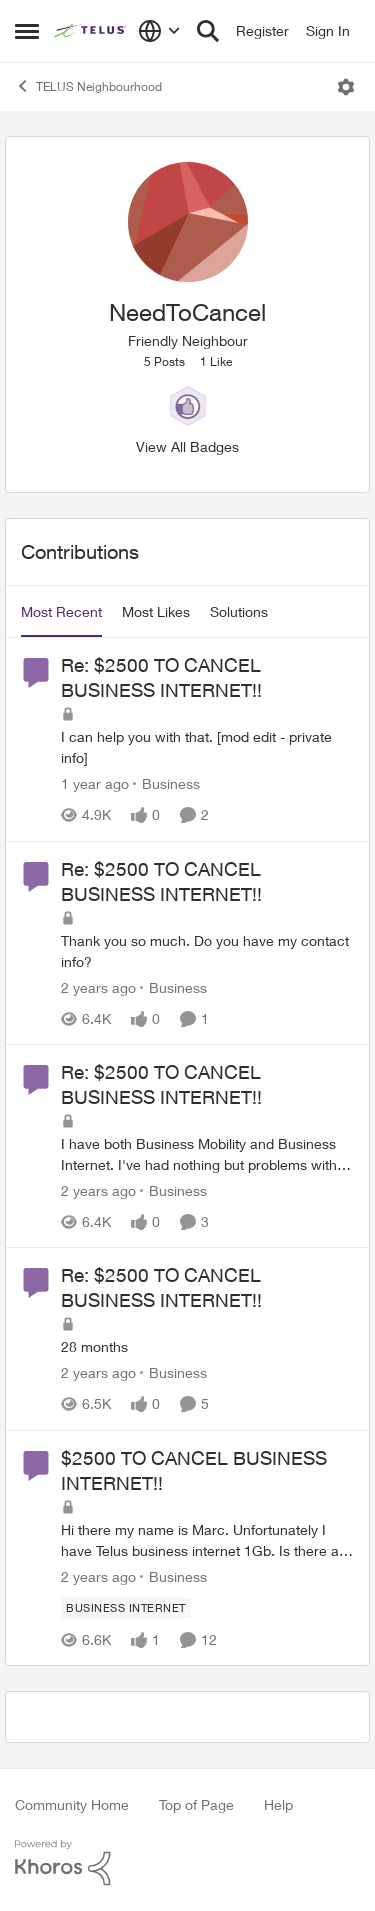 This screenshot has height=1911, width=375. I want to click on [Open Menu], so click(346, 87).